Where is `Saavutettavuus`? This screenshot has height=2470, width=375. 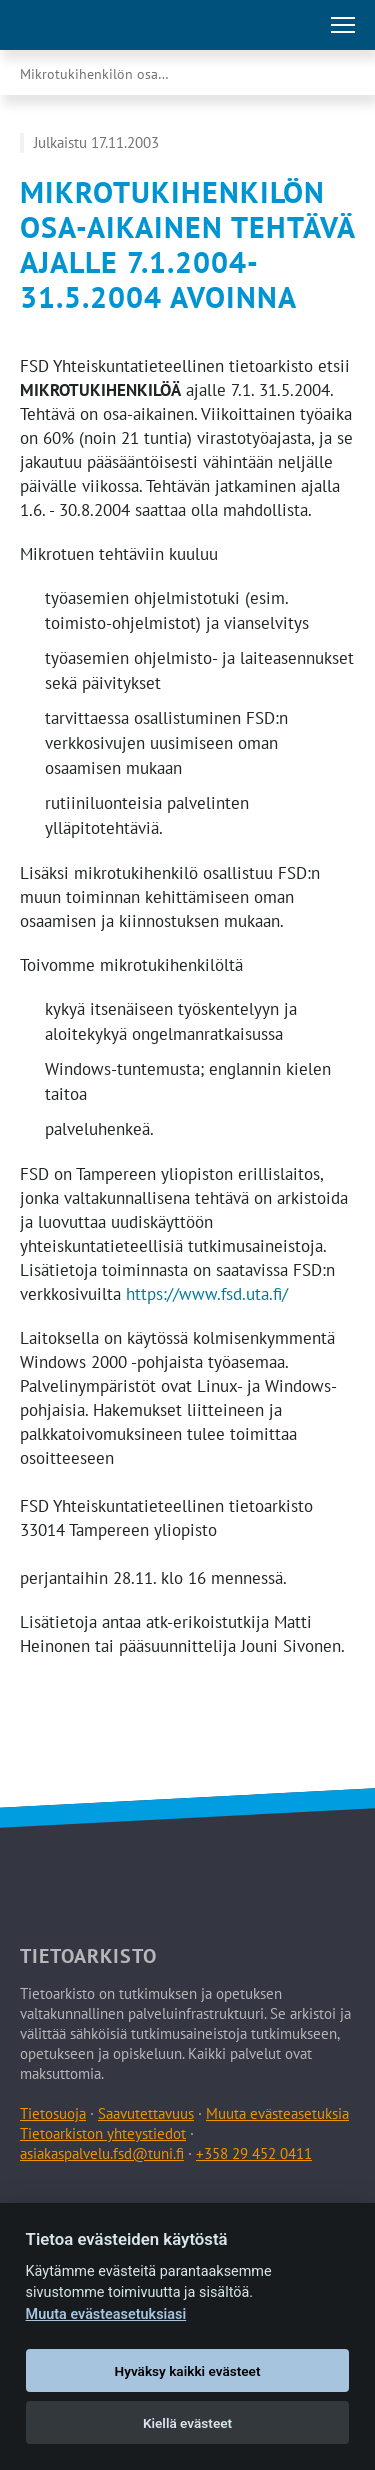
Saavutettavuus is located at coordinates (146, 2113).